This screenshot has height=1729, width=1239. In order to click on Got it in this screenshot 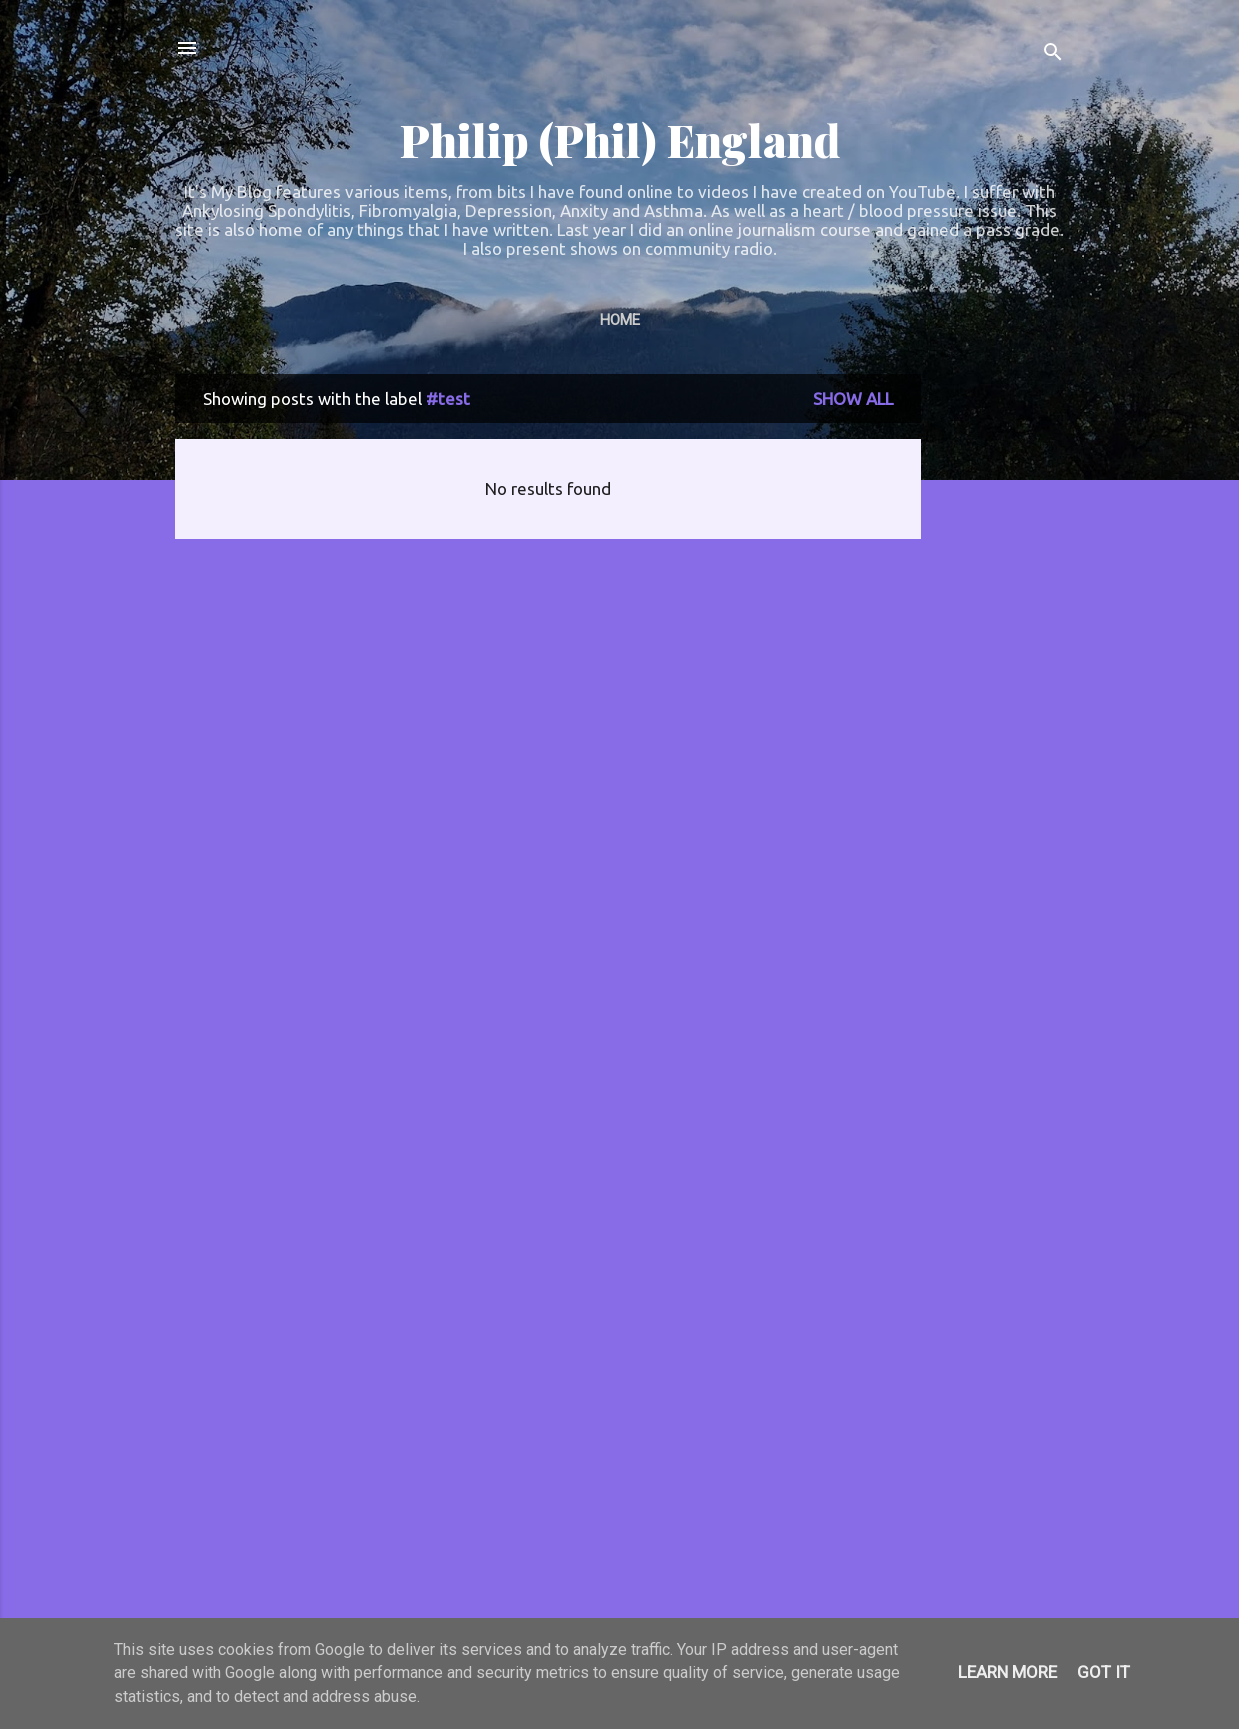, I will do `click(1103, 1672)`.